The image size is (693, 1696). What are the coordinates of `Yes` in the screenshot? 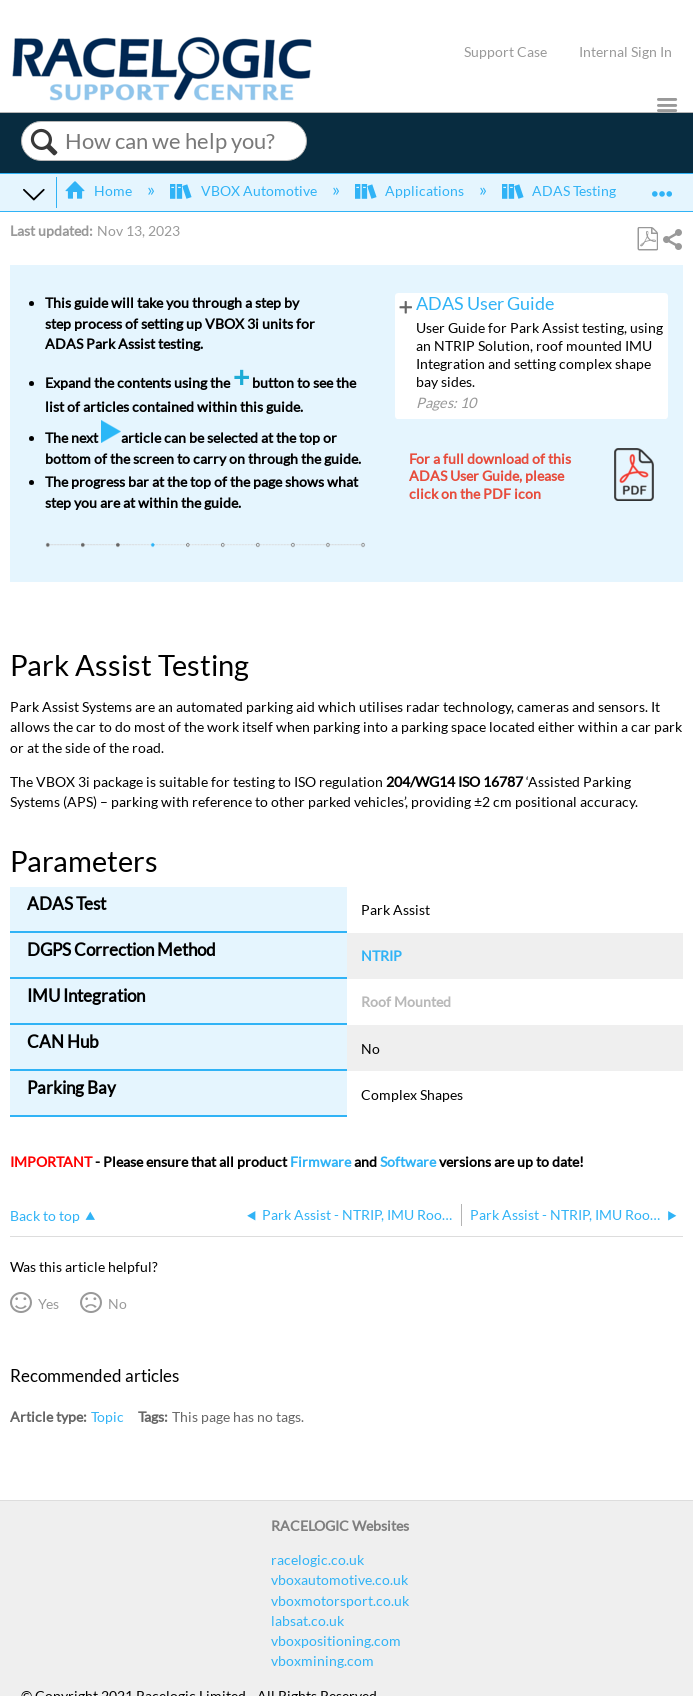 It's located at (48, 1303).